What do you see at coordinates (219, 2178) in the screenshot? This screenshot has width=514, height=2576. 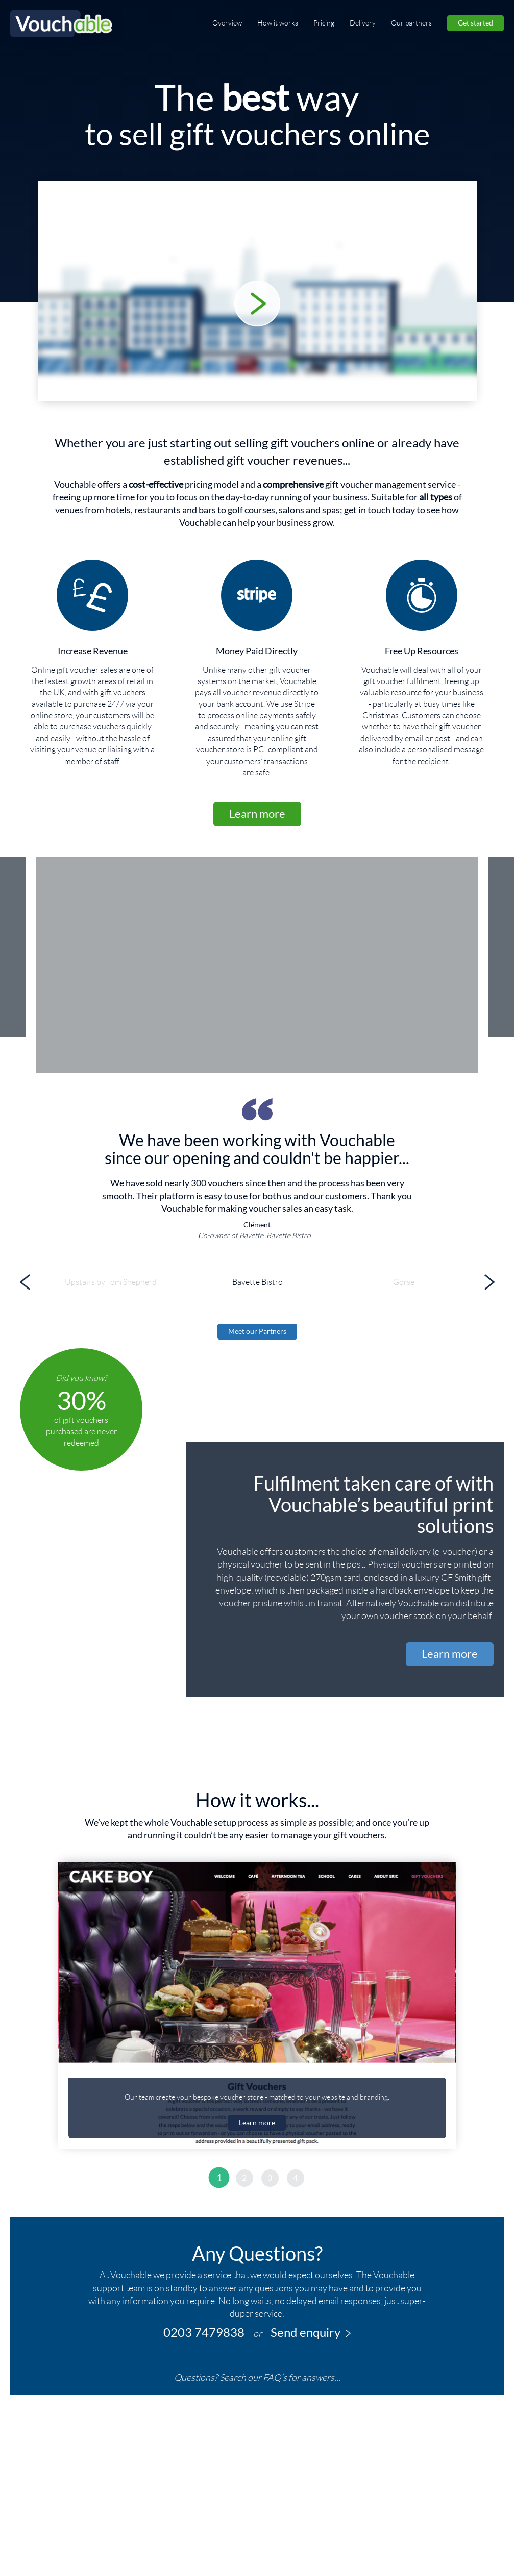 I see `1 [button]` at bounding box center [219, 2178].